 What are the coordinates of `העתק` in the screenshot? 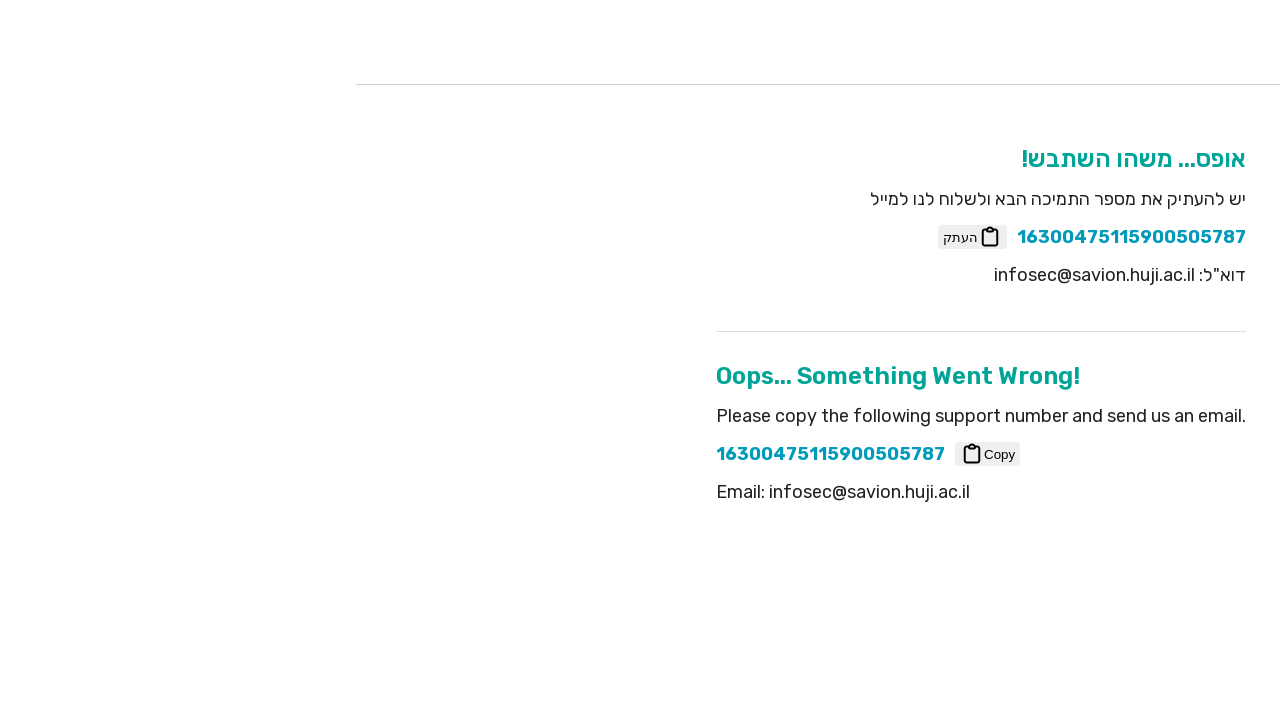 It's located at (631, 237).